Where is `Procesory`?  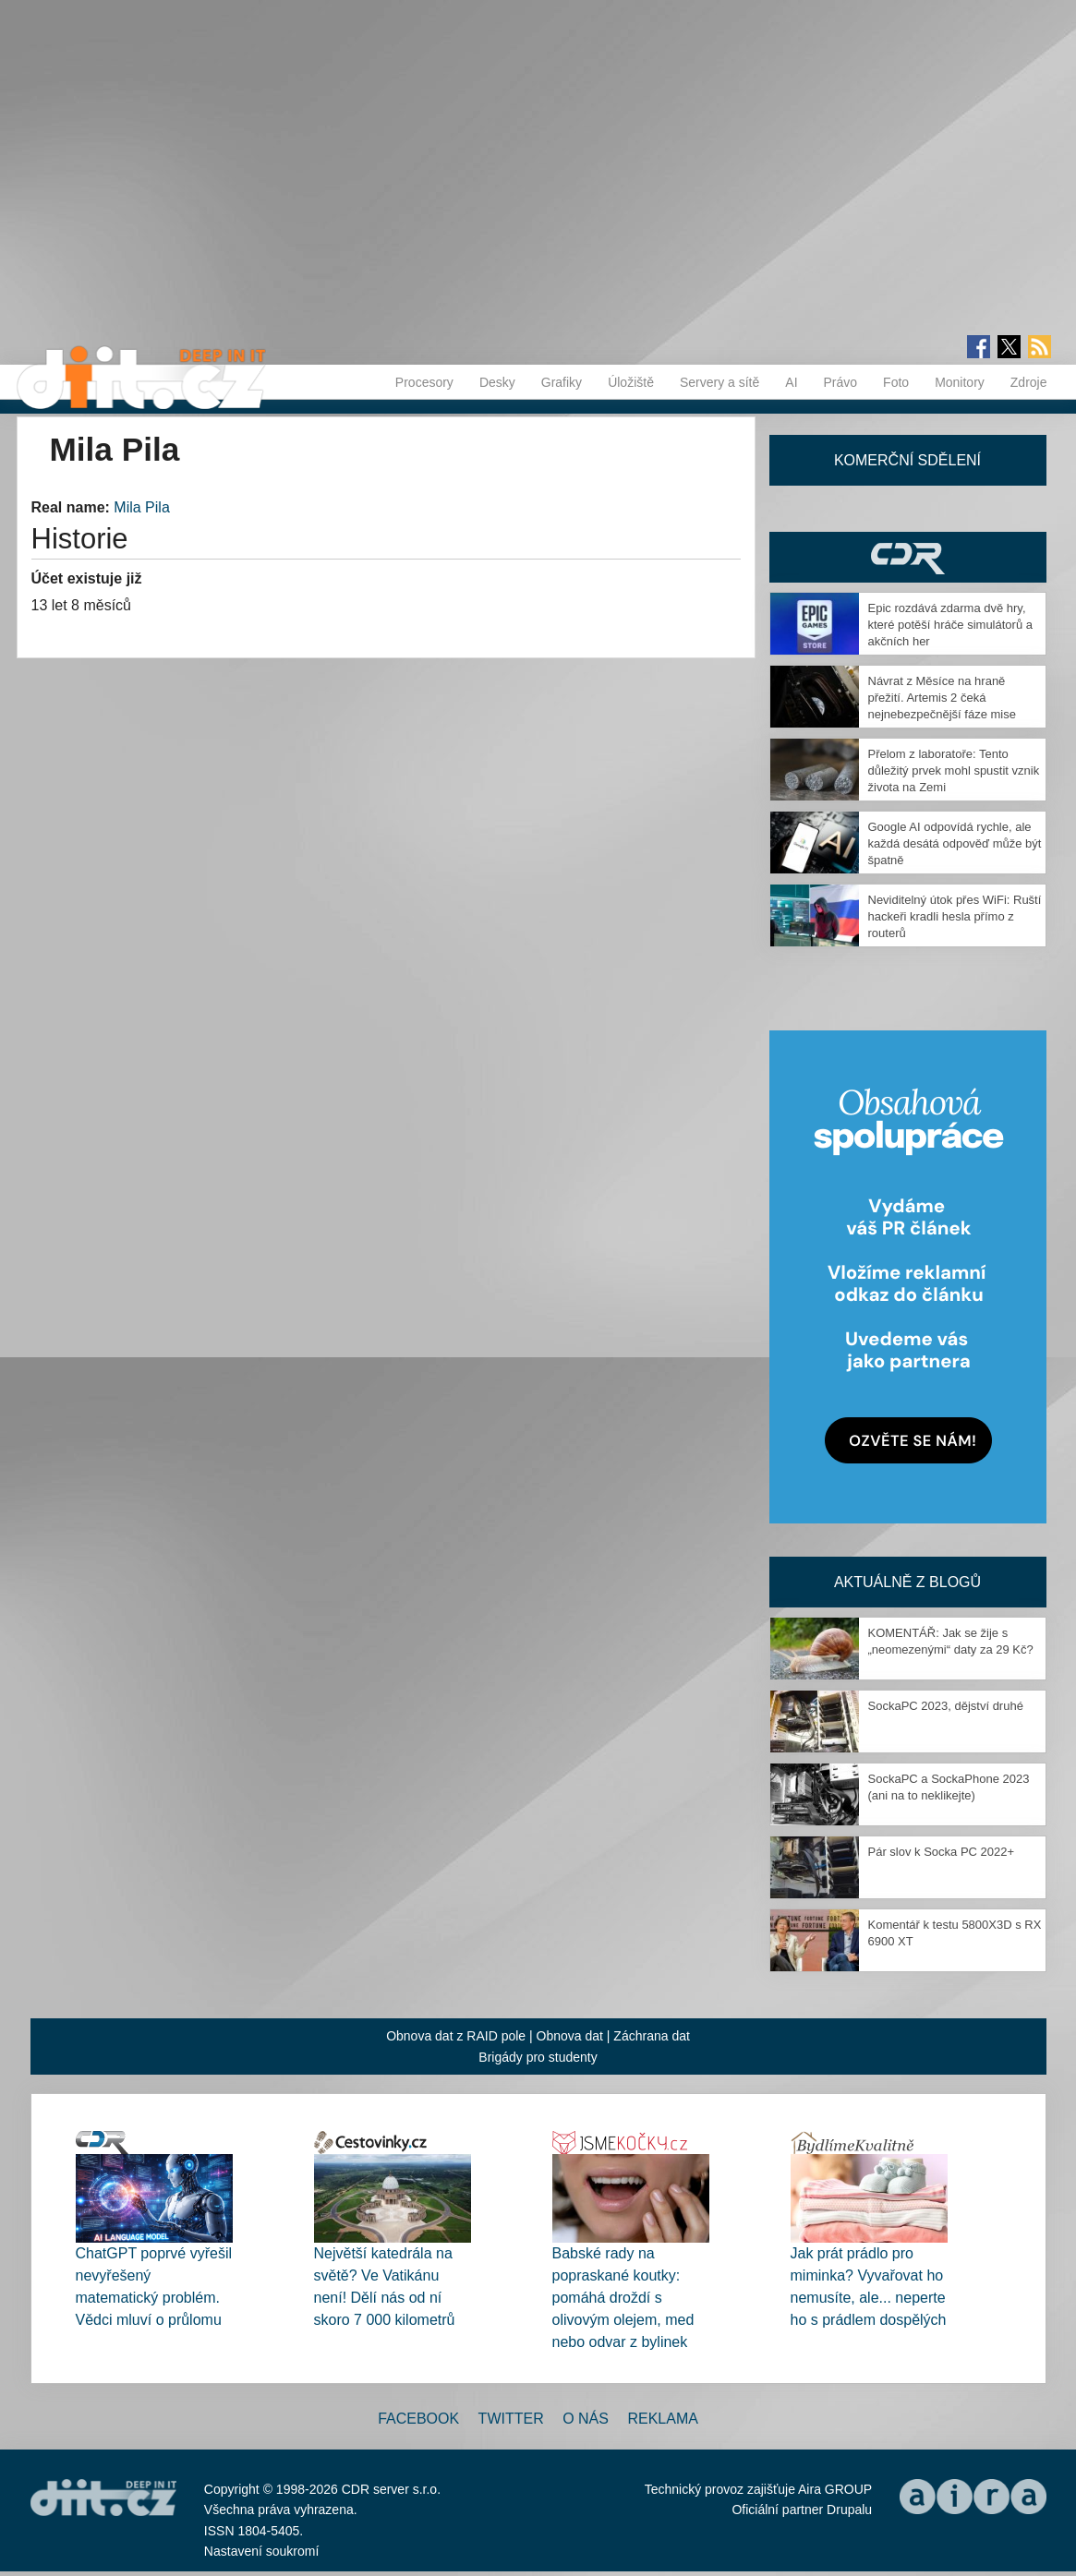 Procesory is located at coordinates (424, 382).